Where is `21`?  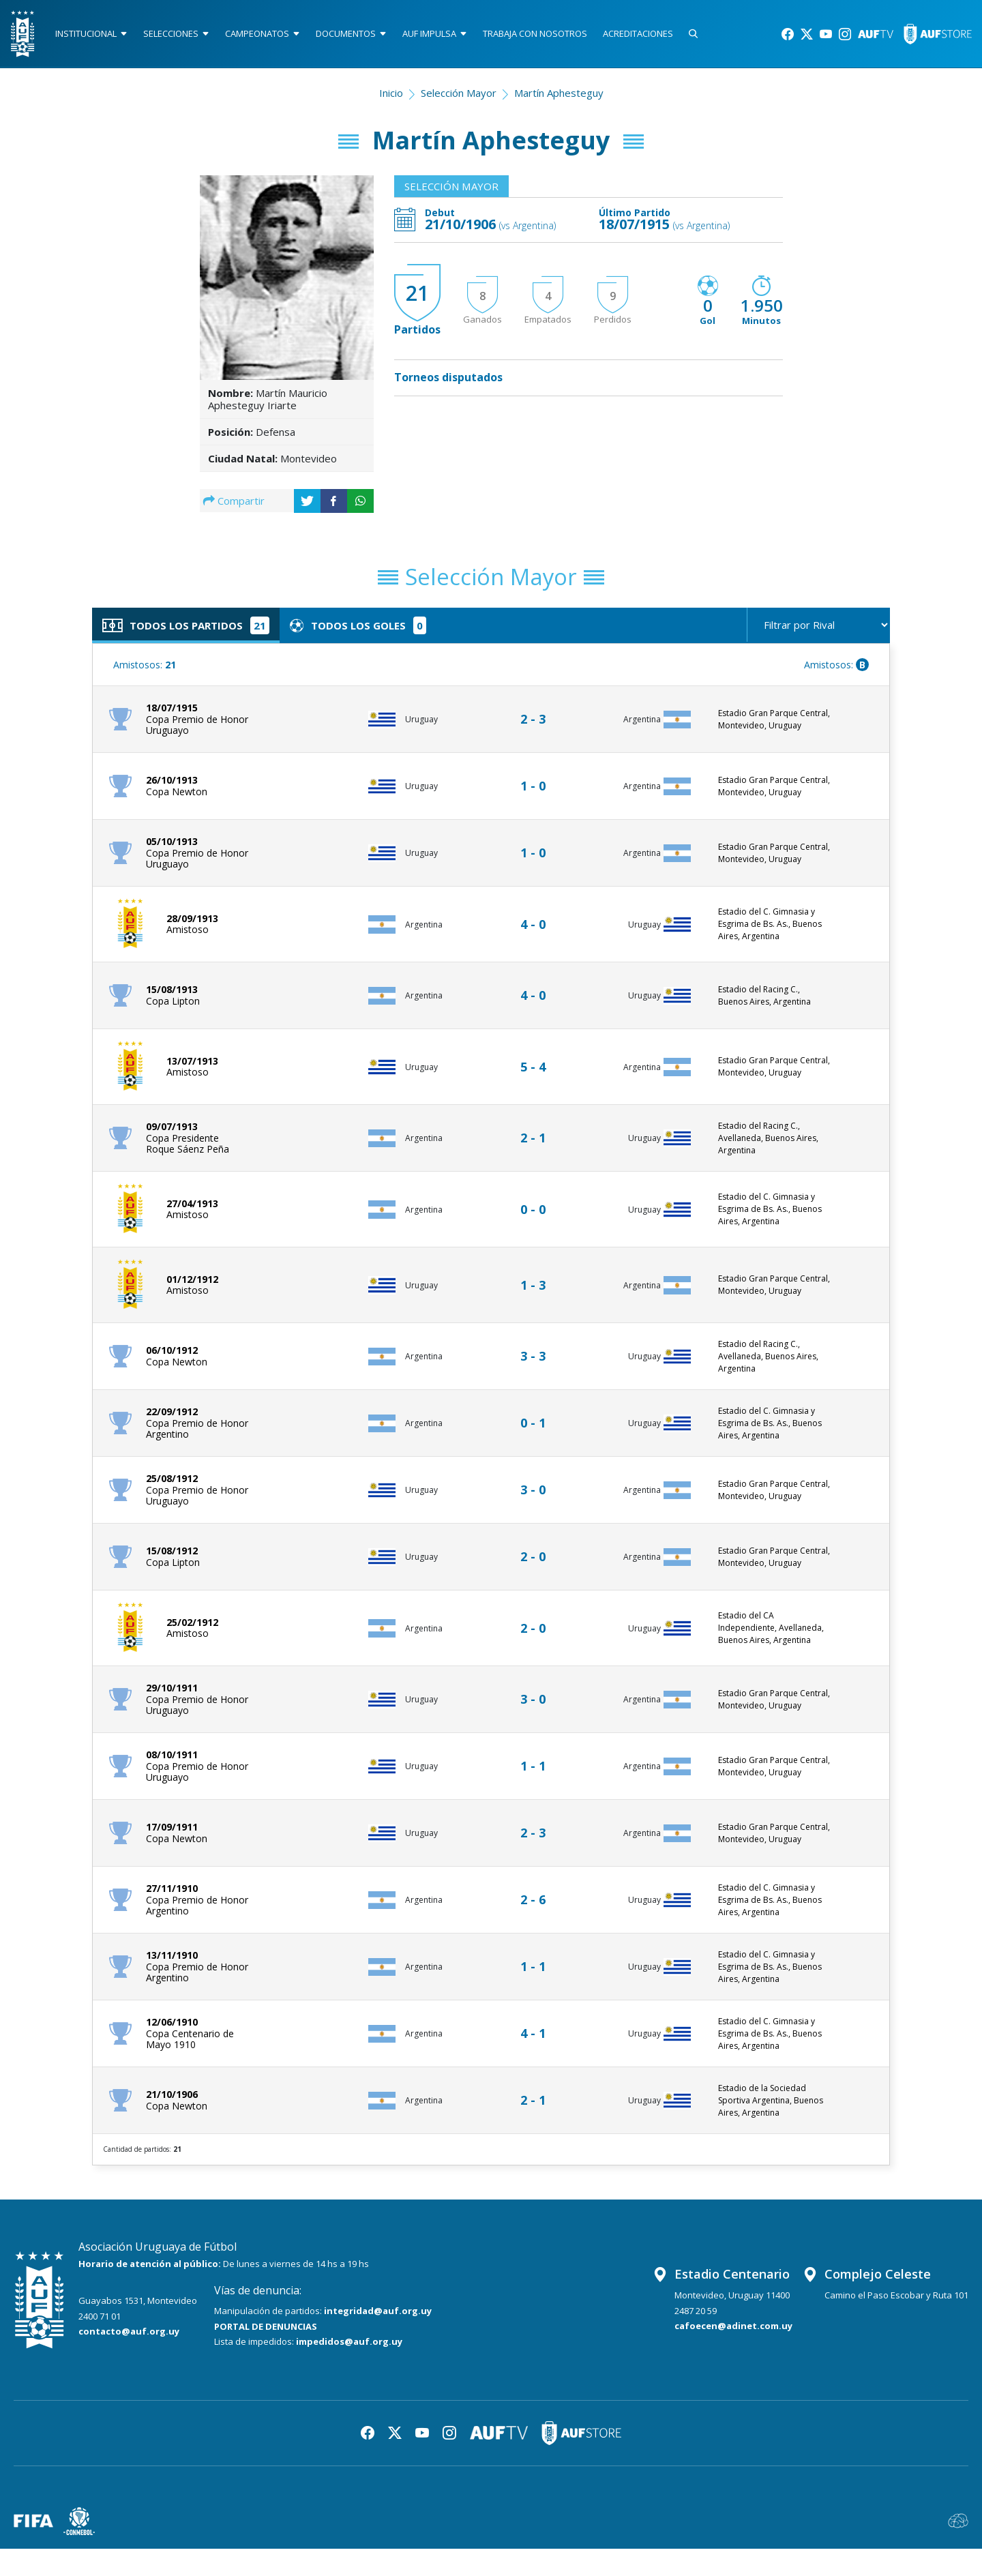
21 is located at coordinates (417, 294).